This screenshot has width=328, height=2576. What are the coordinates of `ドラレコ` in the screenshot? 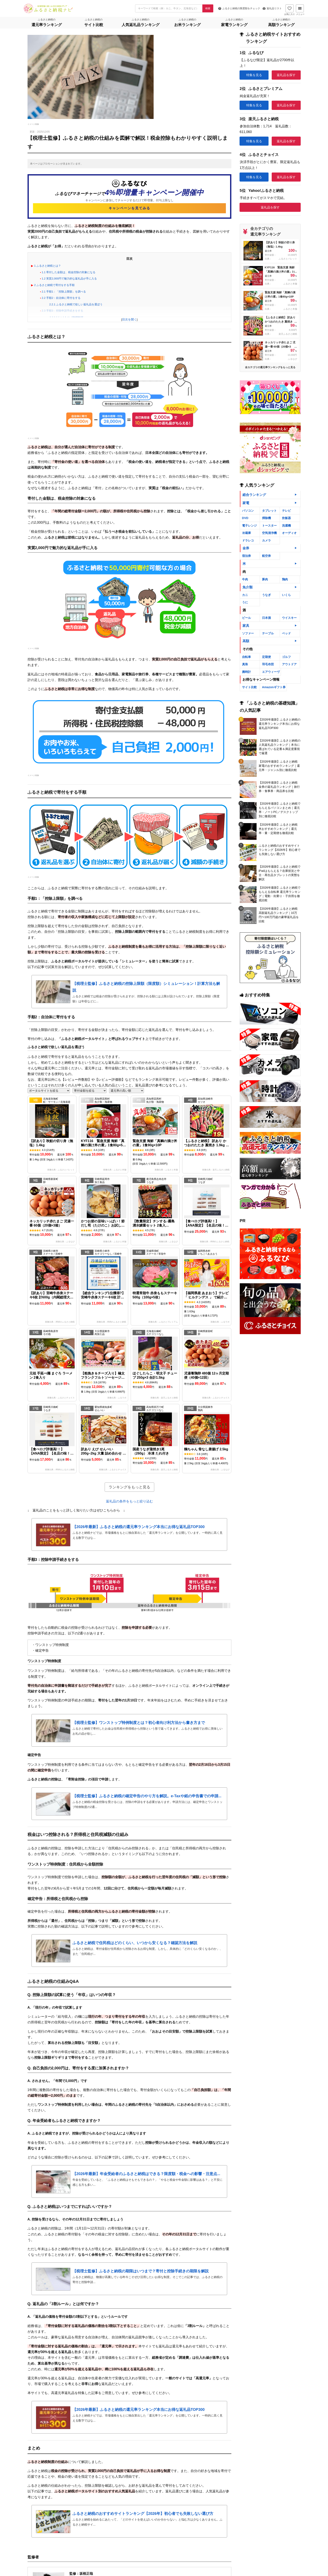 It's located at (248, 540).